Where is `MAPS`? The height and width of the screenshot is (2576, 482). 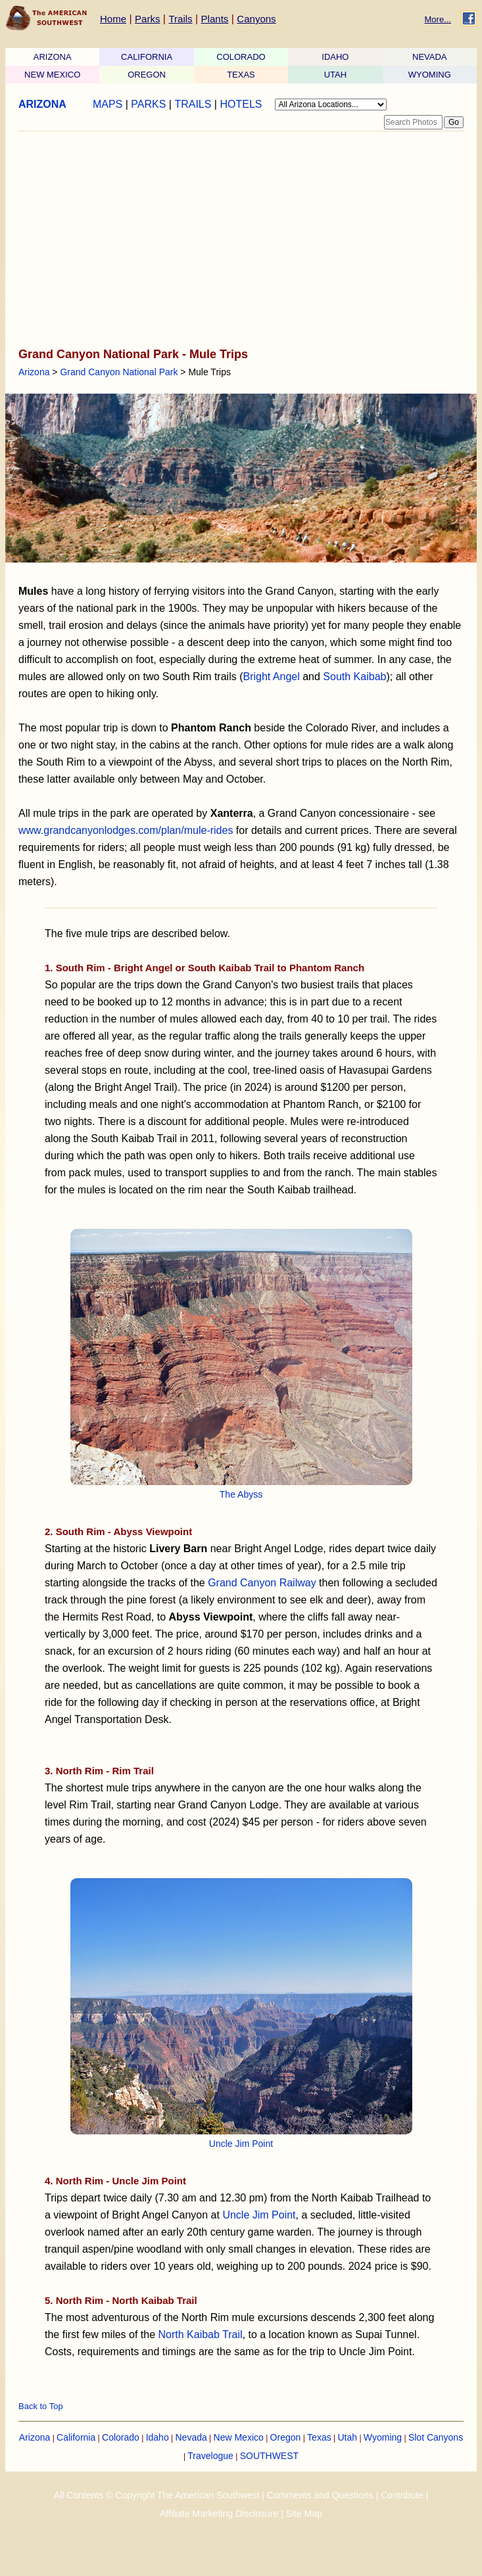
MAPS is located at coordinates (107, 104).